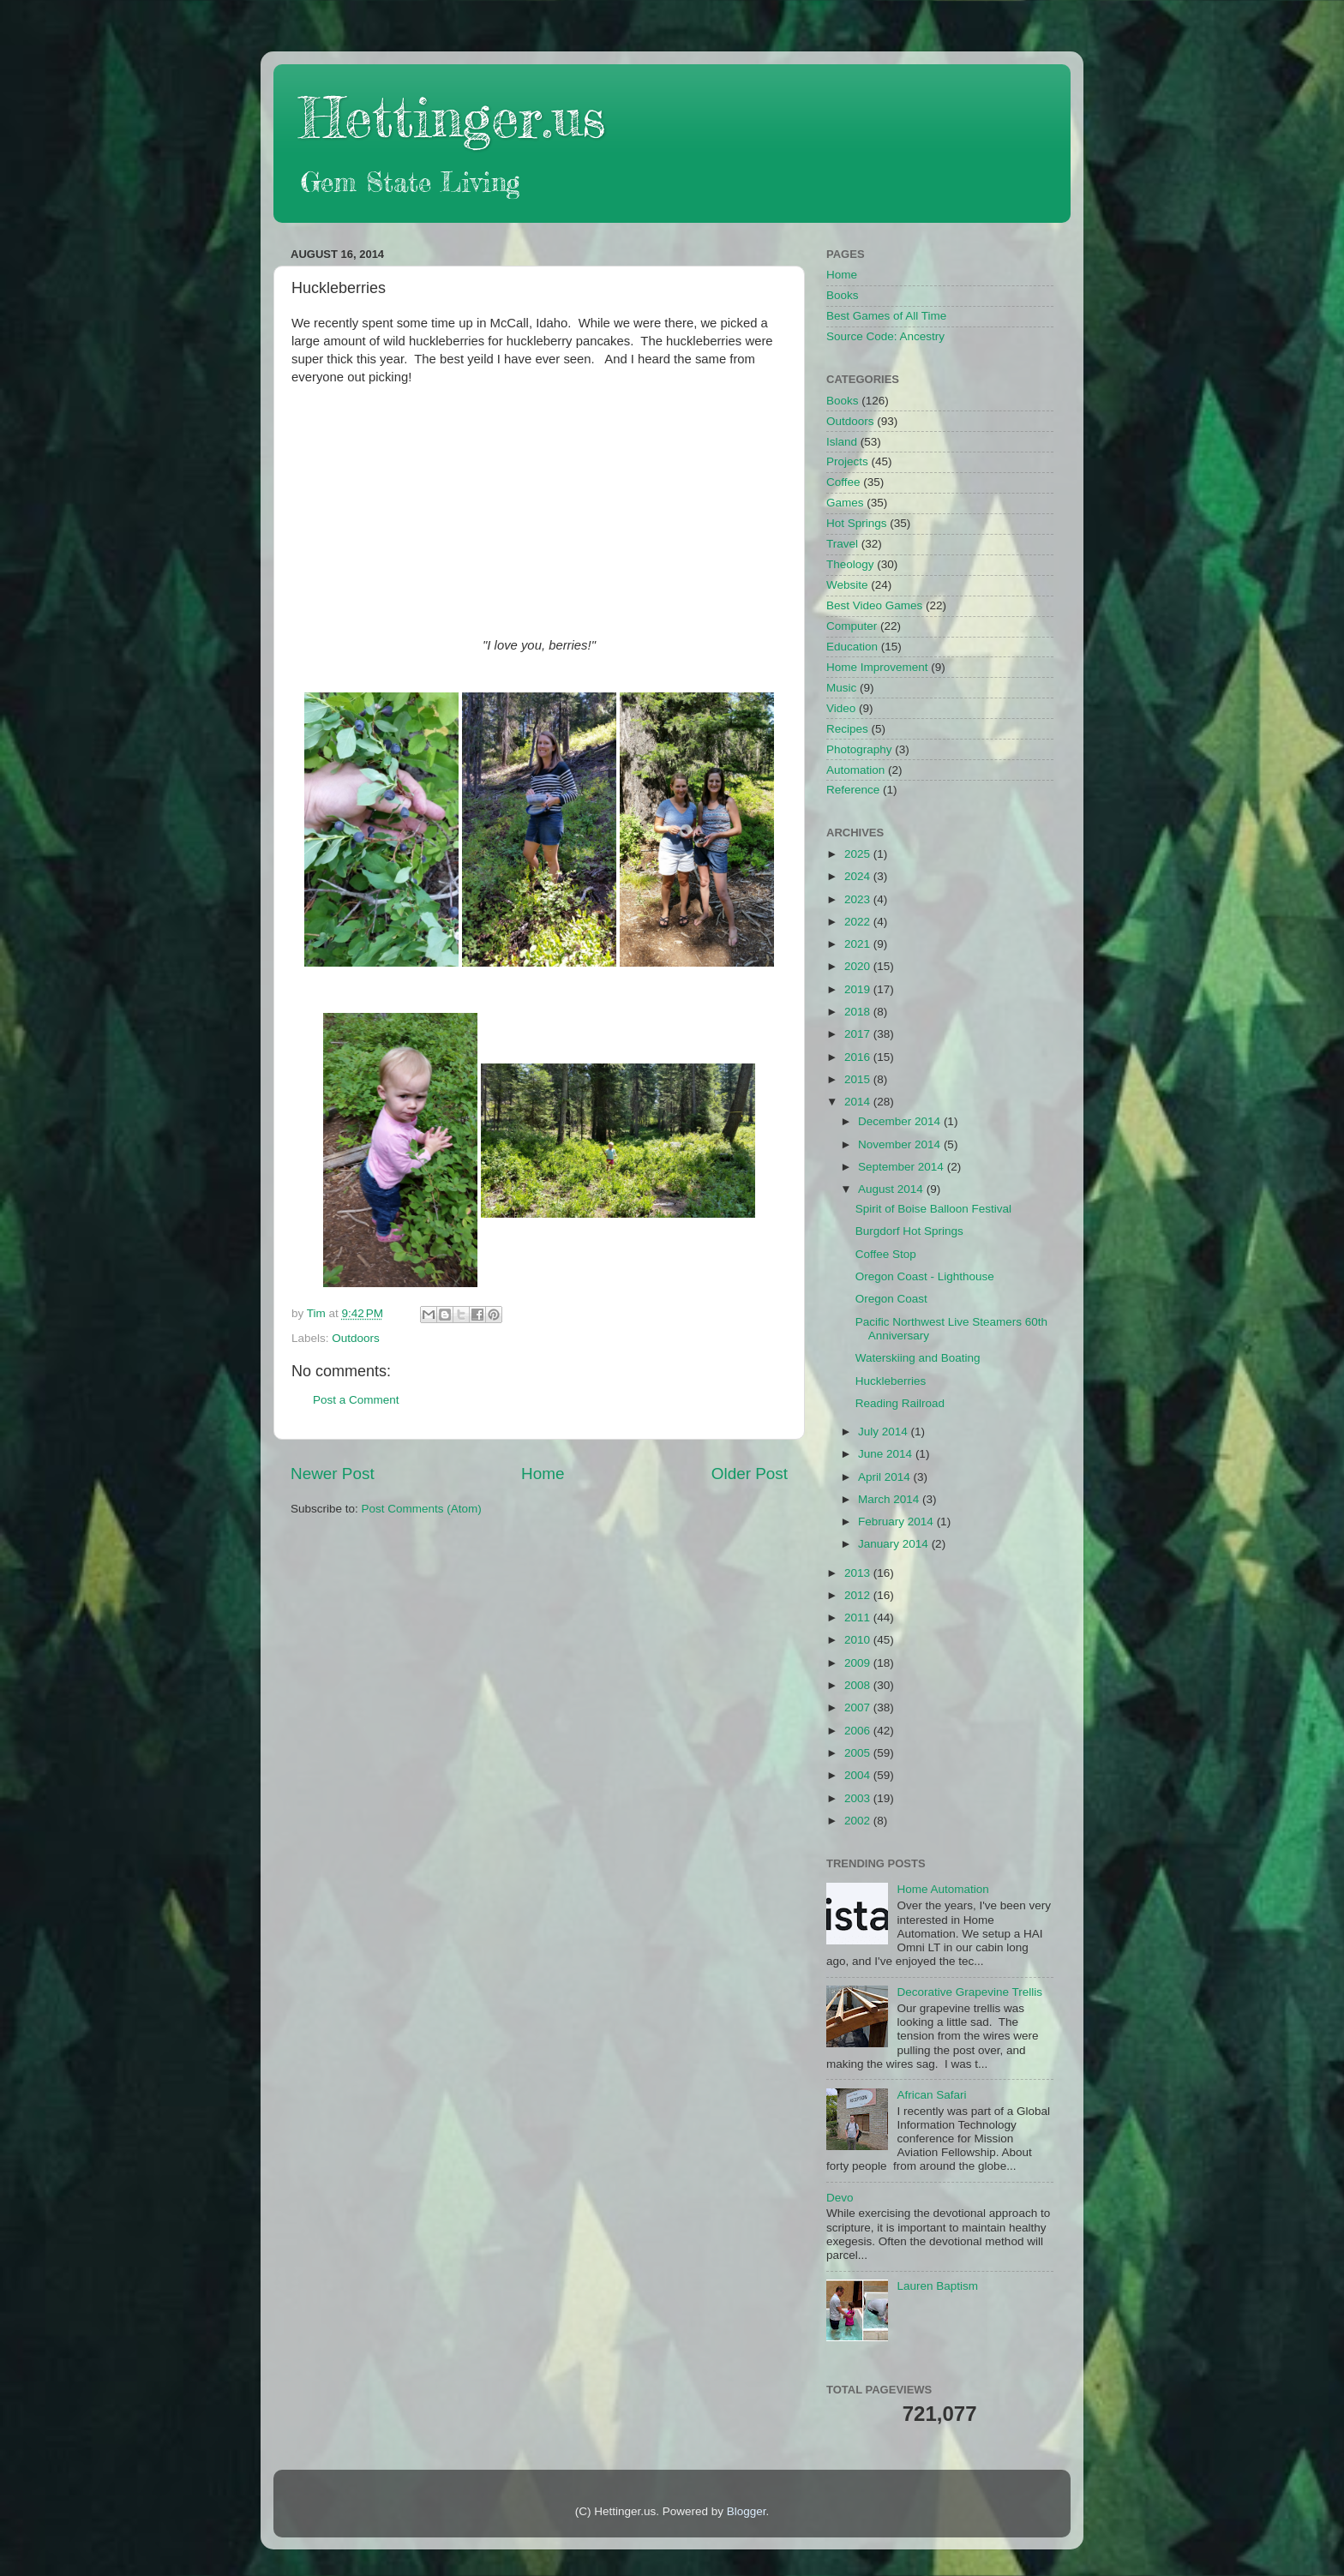 The image size is (1344, 2576). I want to click on Coffee Stop, so click(885, 1254).